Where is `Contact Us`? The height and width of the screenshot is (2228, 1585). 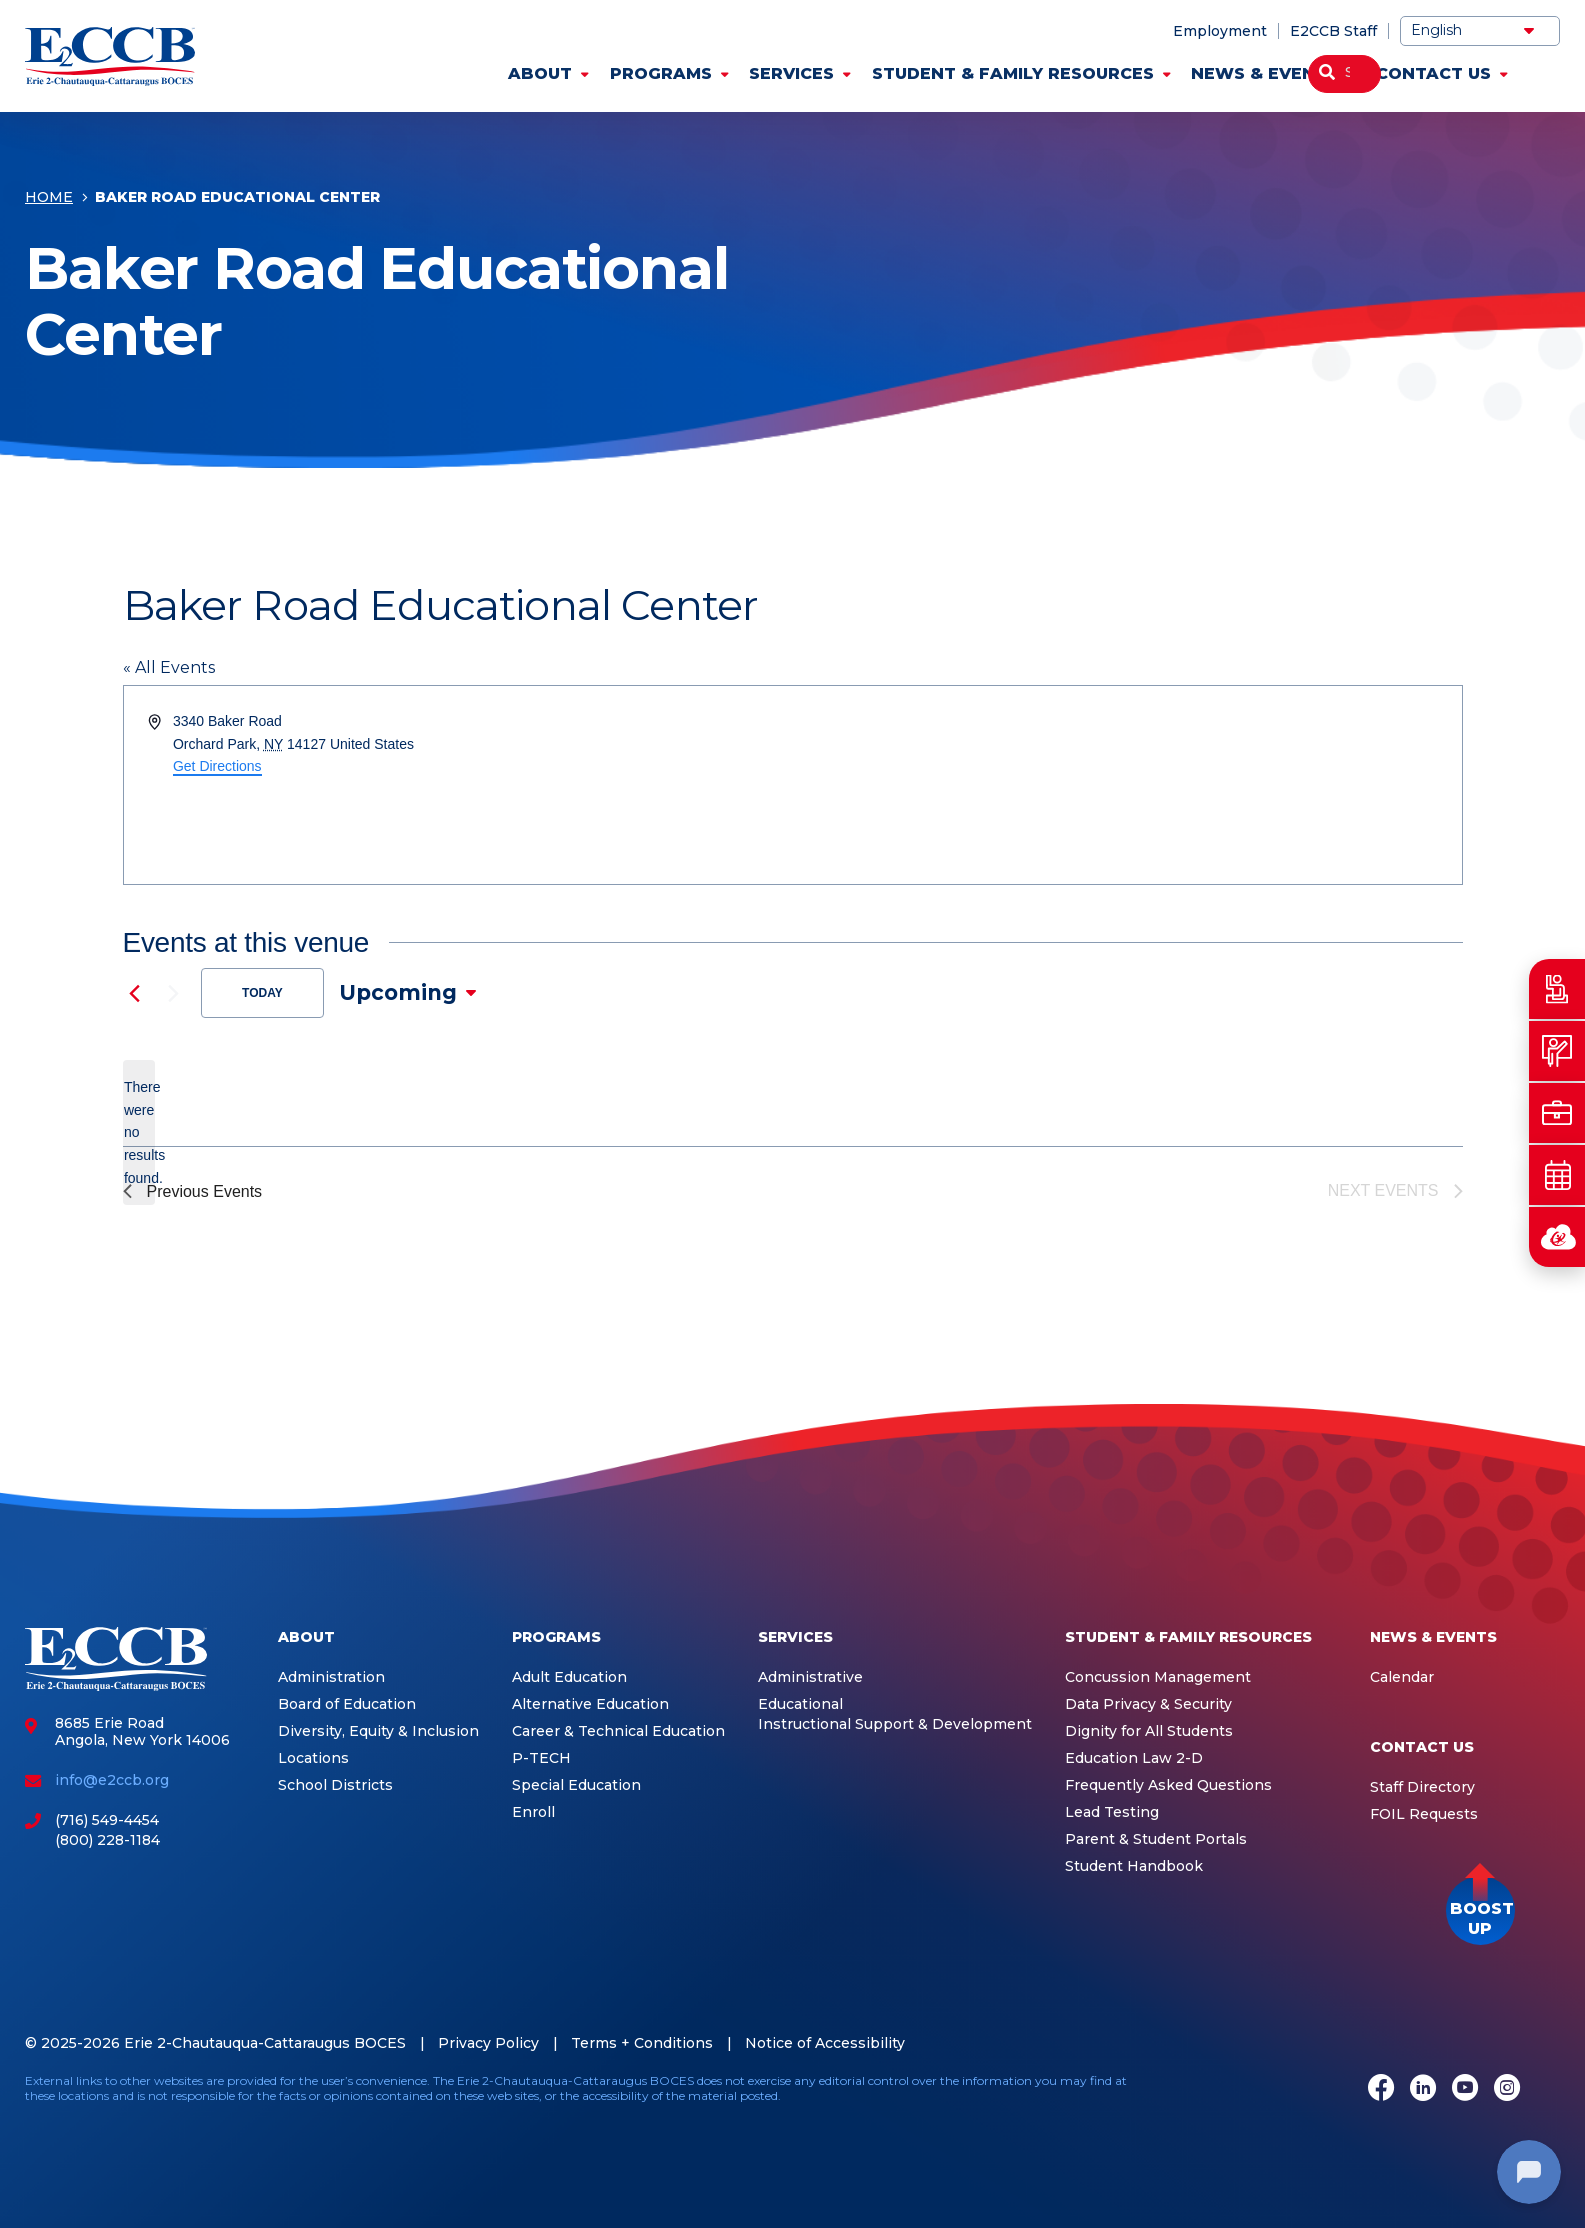 Contact Us is located at coordinates (1433, 73).